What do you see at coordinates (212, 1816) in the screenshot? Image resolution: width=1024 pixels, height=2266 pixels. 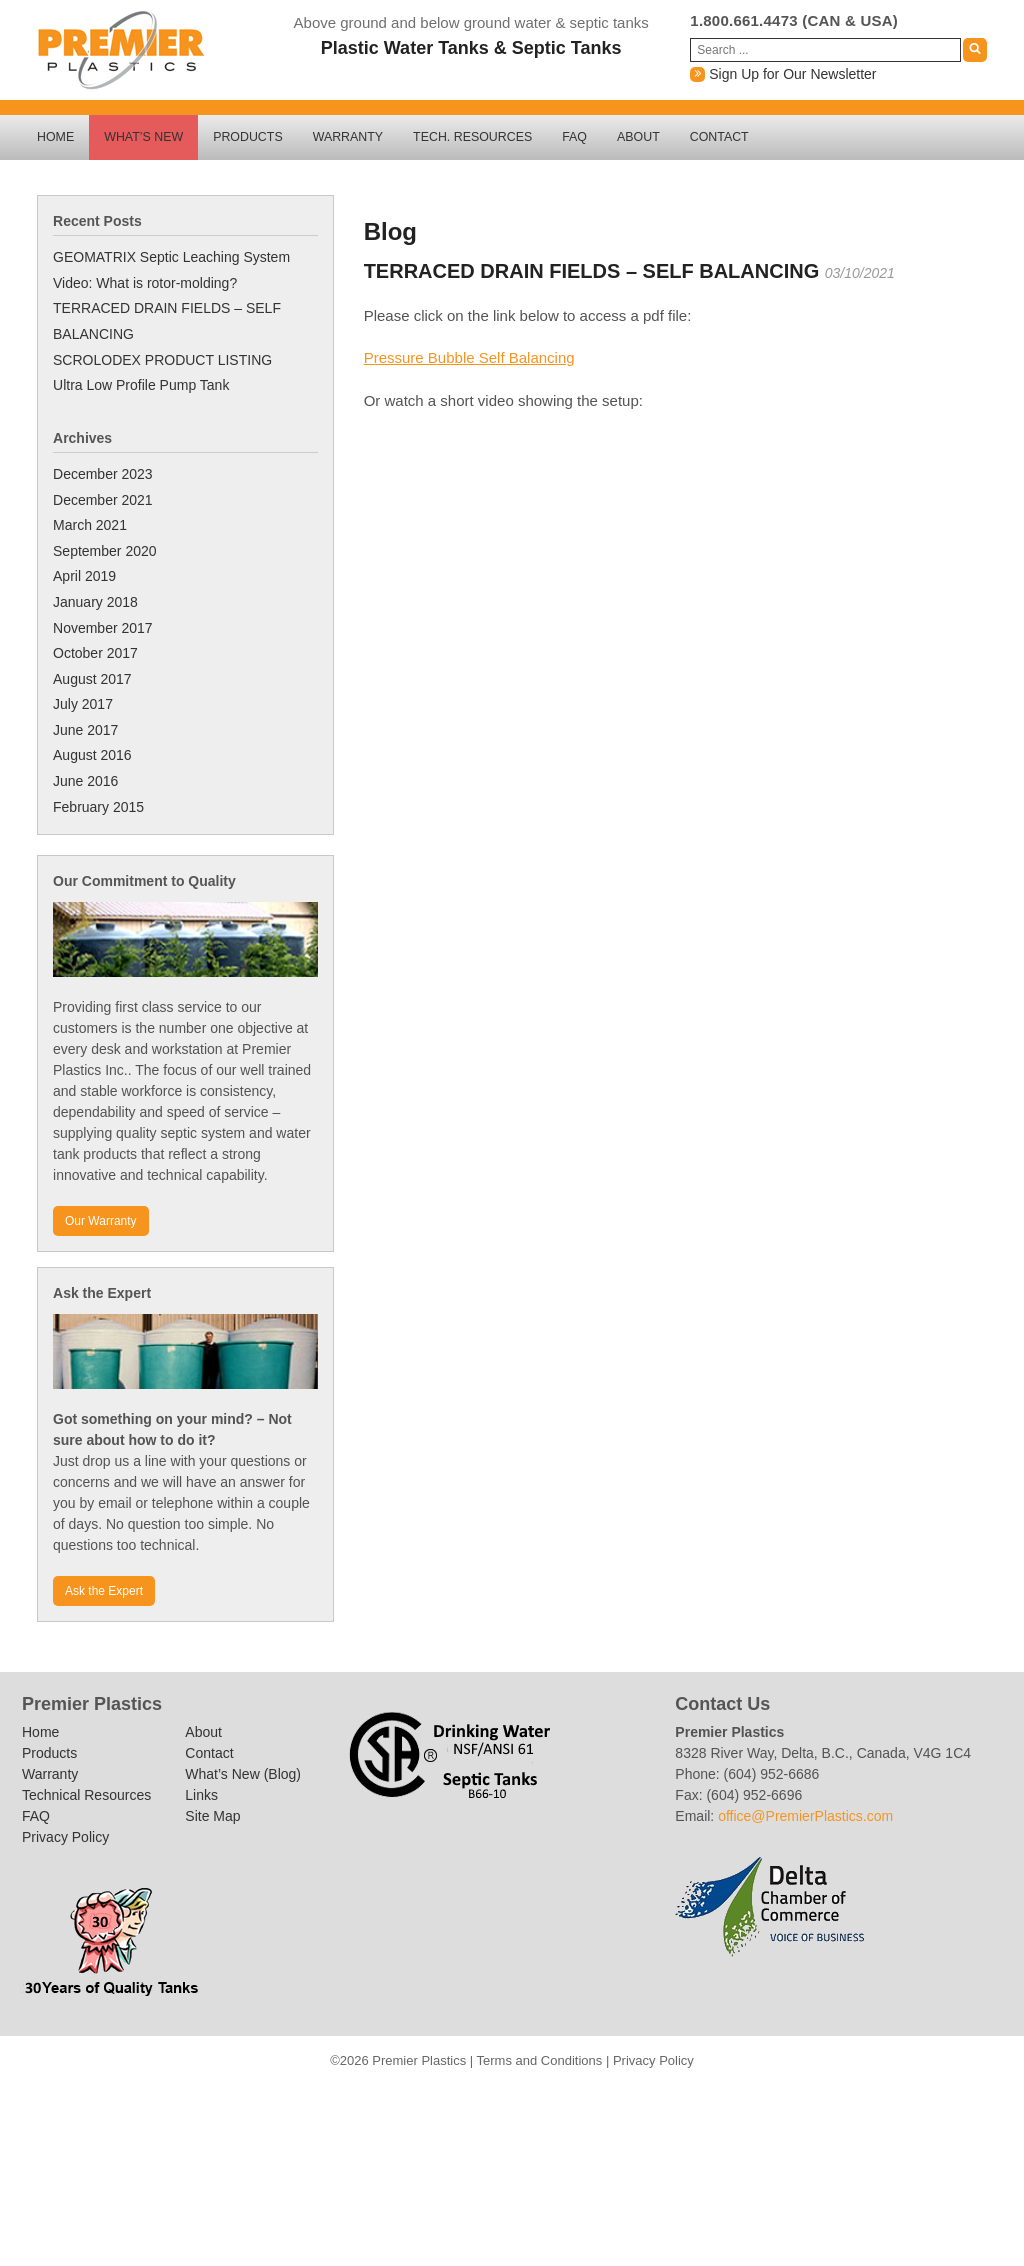 I see `Site Map` at bounding box center [212, 1816].